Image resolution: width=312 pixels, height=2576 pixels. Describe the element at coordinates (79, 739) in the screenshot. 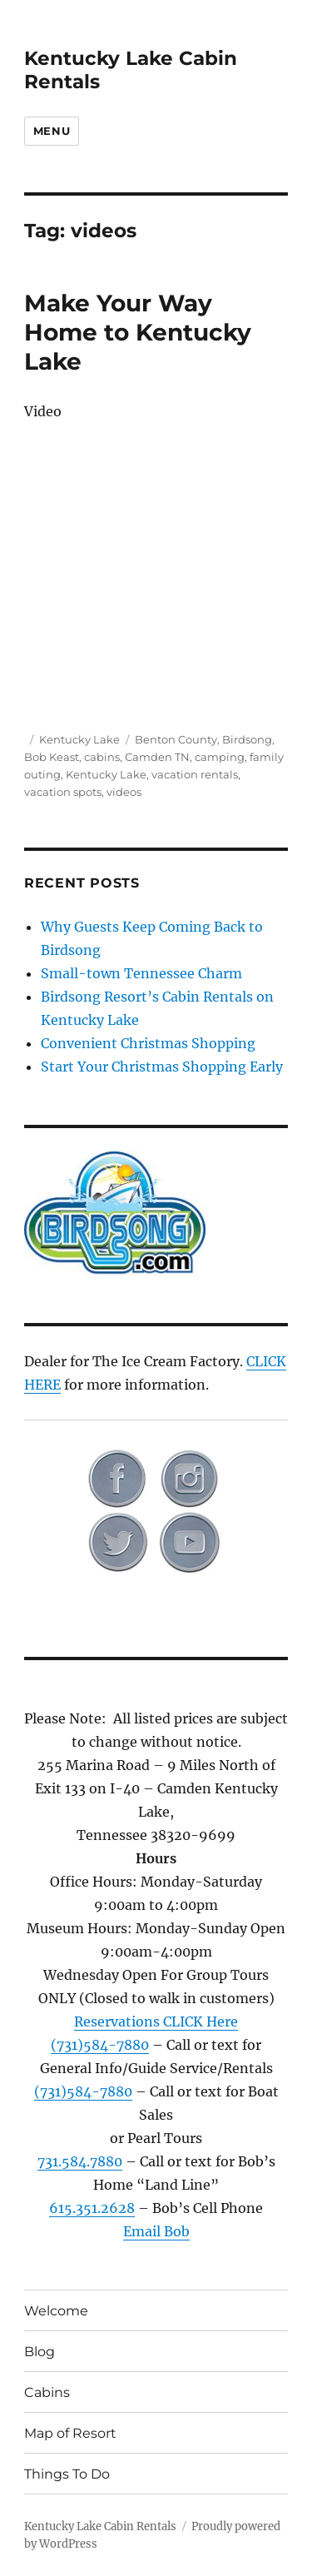

I see `Kentucky Lake` at that location.